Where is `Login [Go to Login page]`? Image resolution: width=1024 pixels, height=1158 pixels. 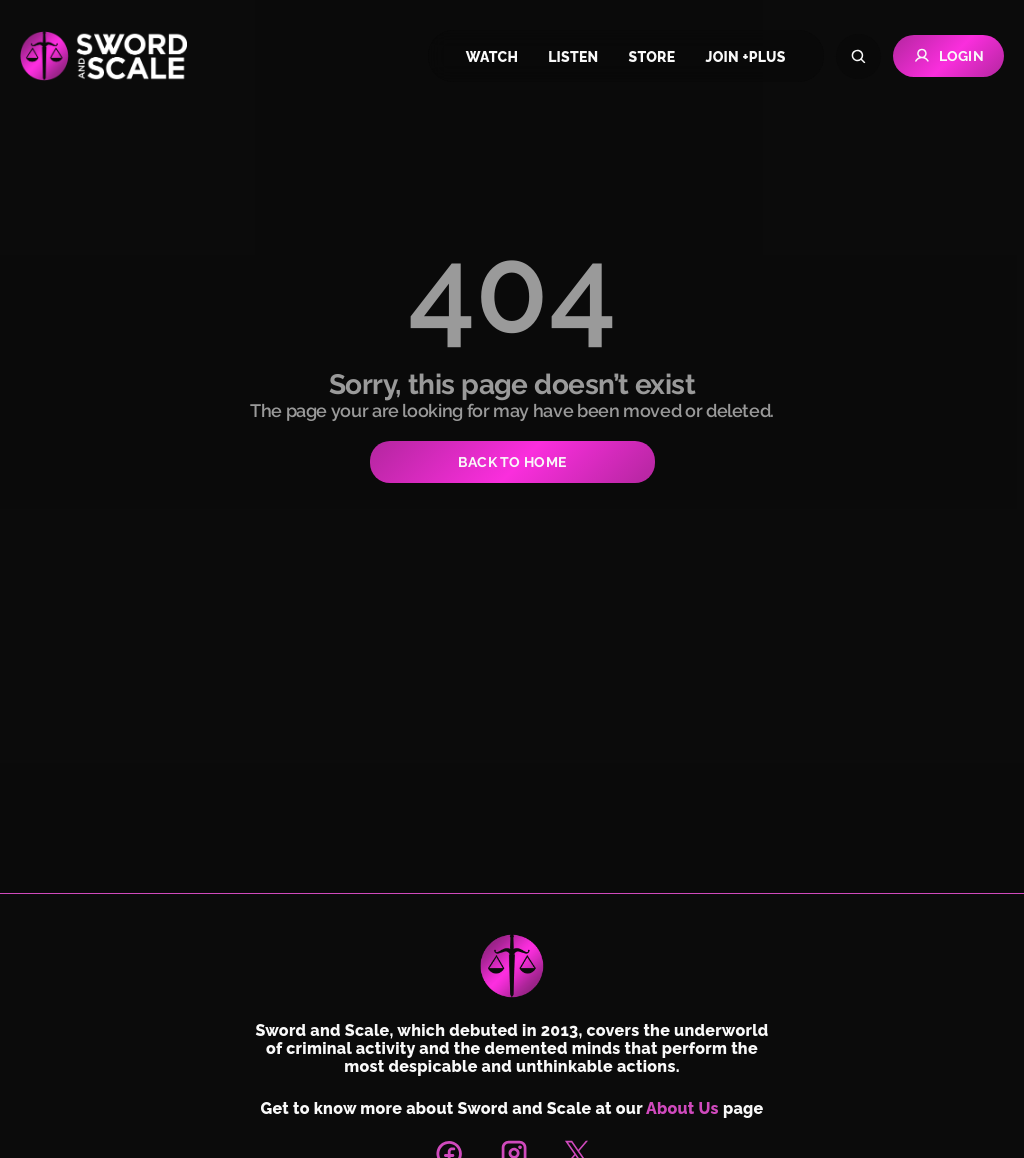
Login [Go to Login page] is located at coordinates (948, 56).